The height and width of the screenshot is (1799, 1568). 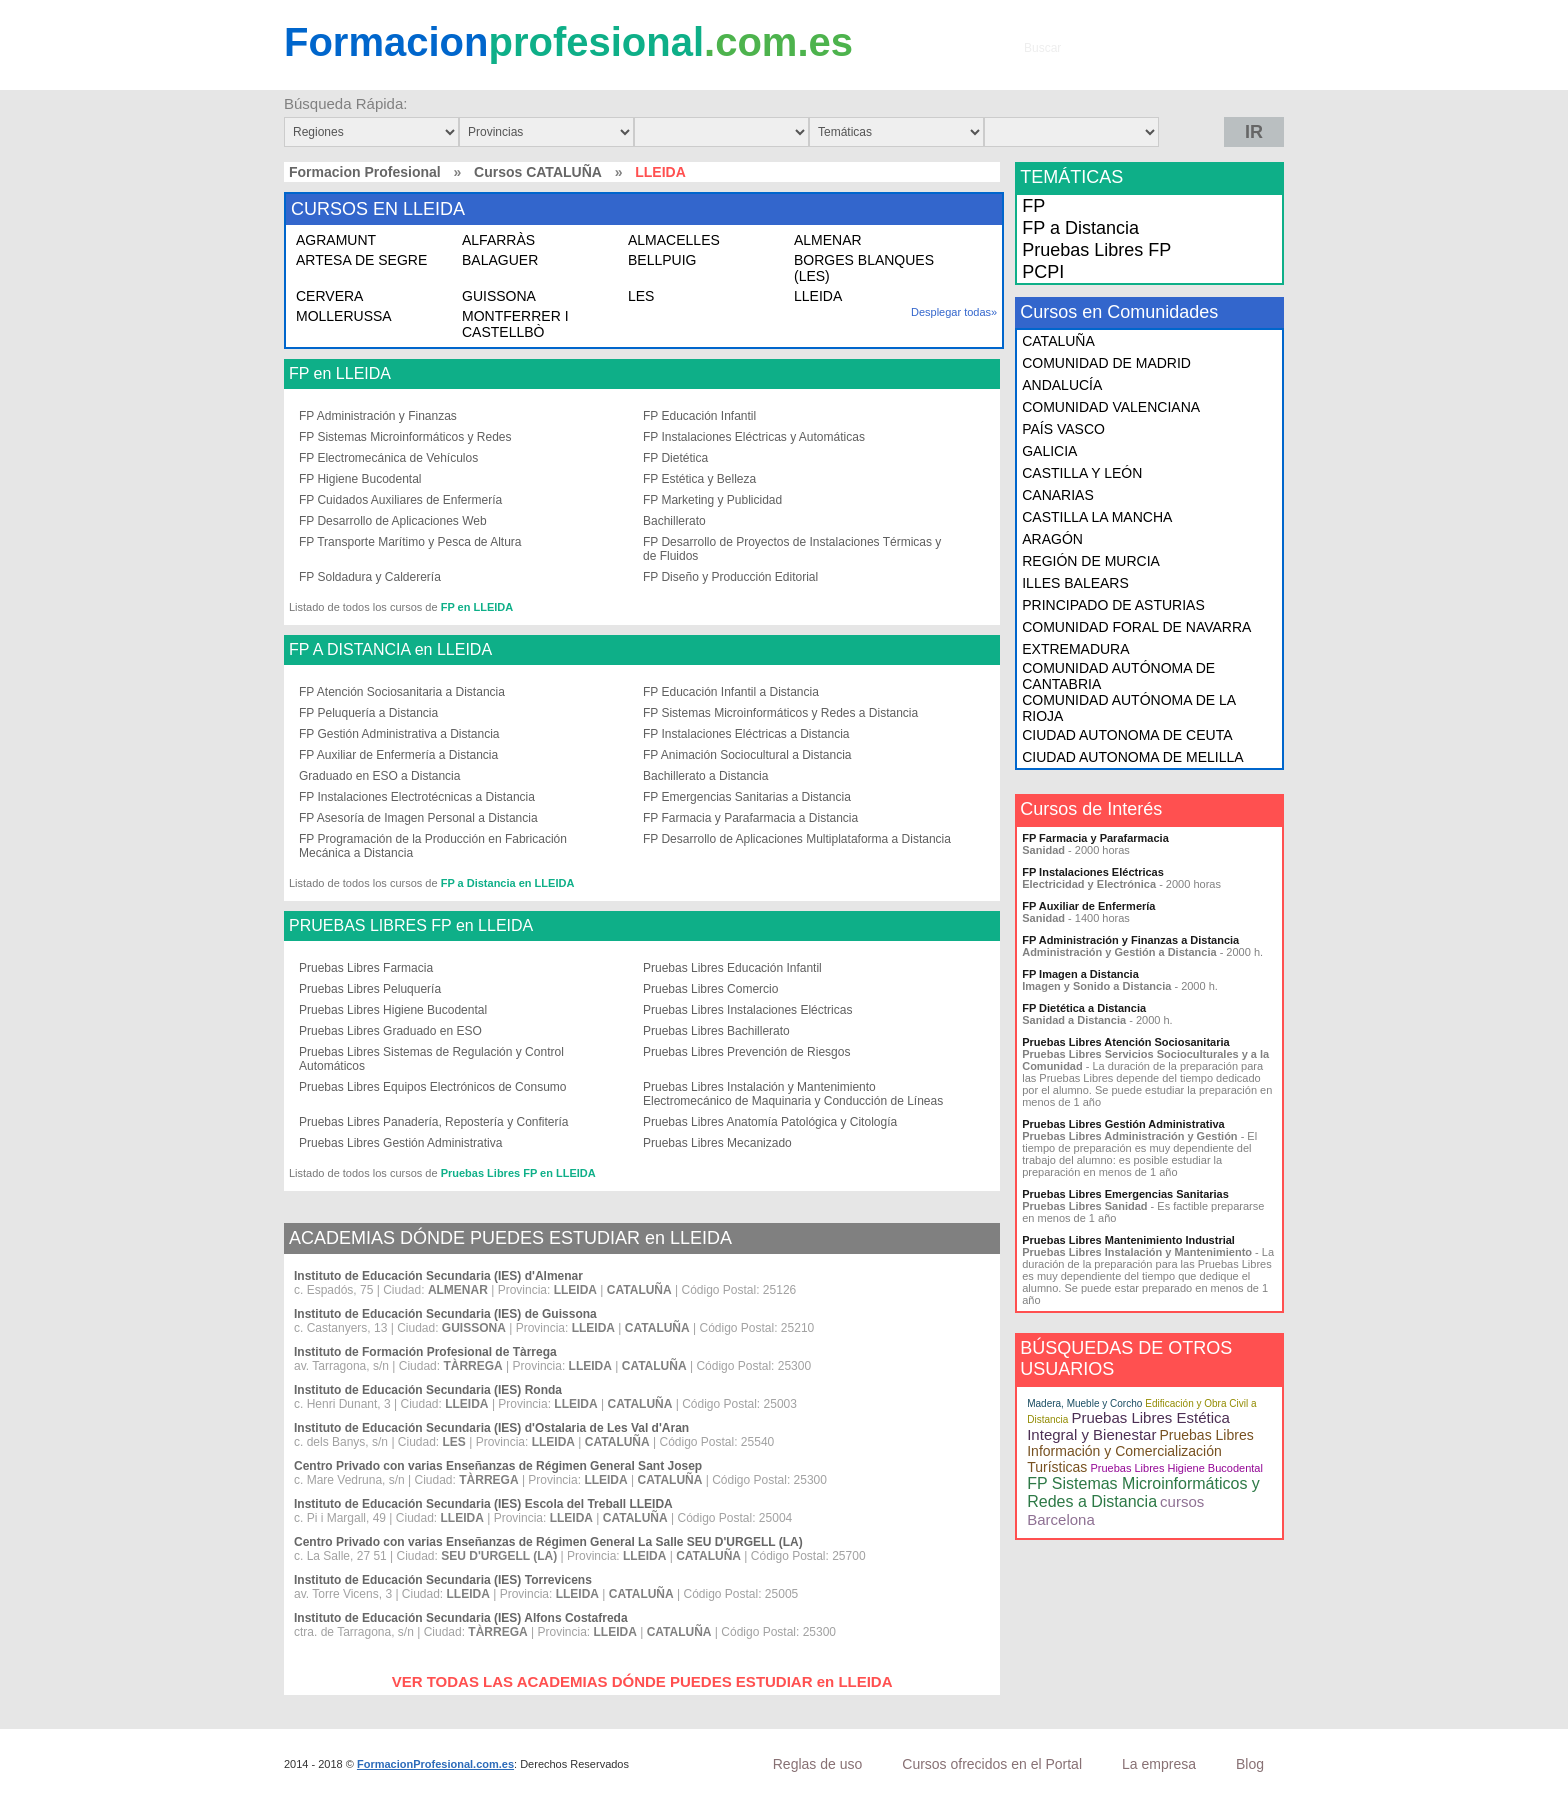 What do you see at coordinates (1128, 708) in the screenshot?
I see `COMUNIDAD AUTÓNOMA DE LA RIOJA` at bounding box center [1128, 708].